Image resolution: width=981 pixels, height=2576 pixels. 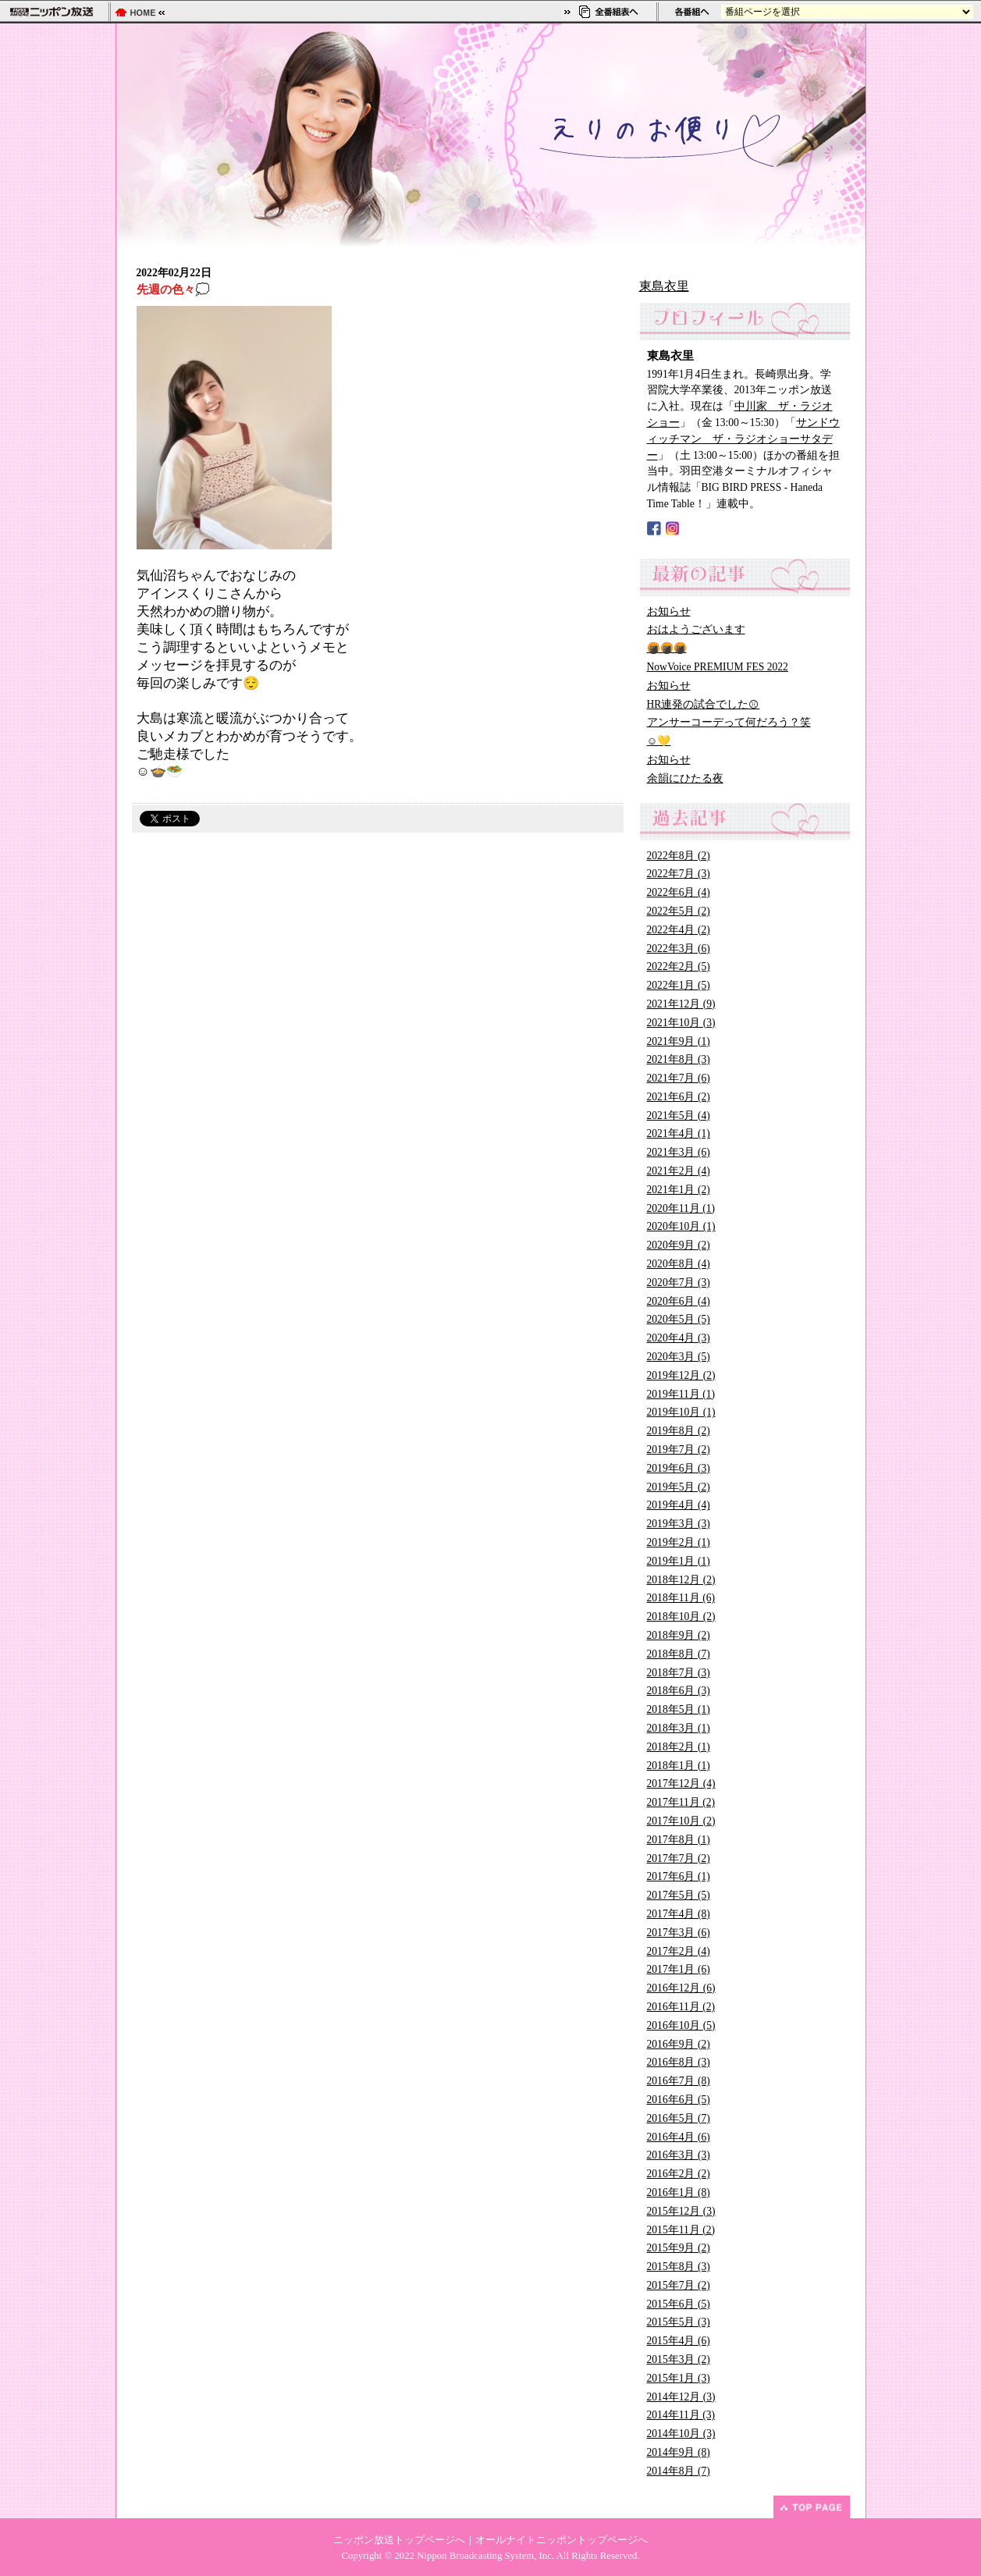 What do you see at coordinates (678, 892) in the screenshot?
I see `2022年6月 (4)` at bounding box center [678, 892].